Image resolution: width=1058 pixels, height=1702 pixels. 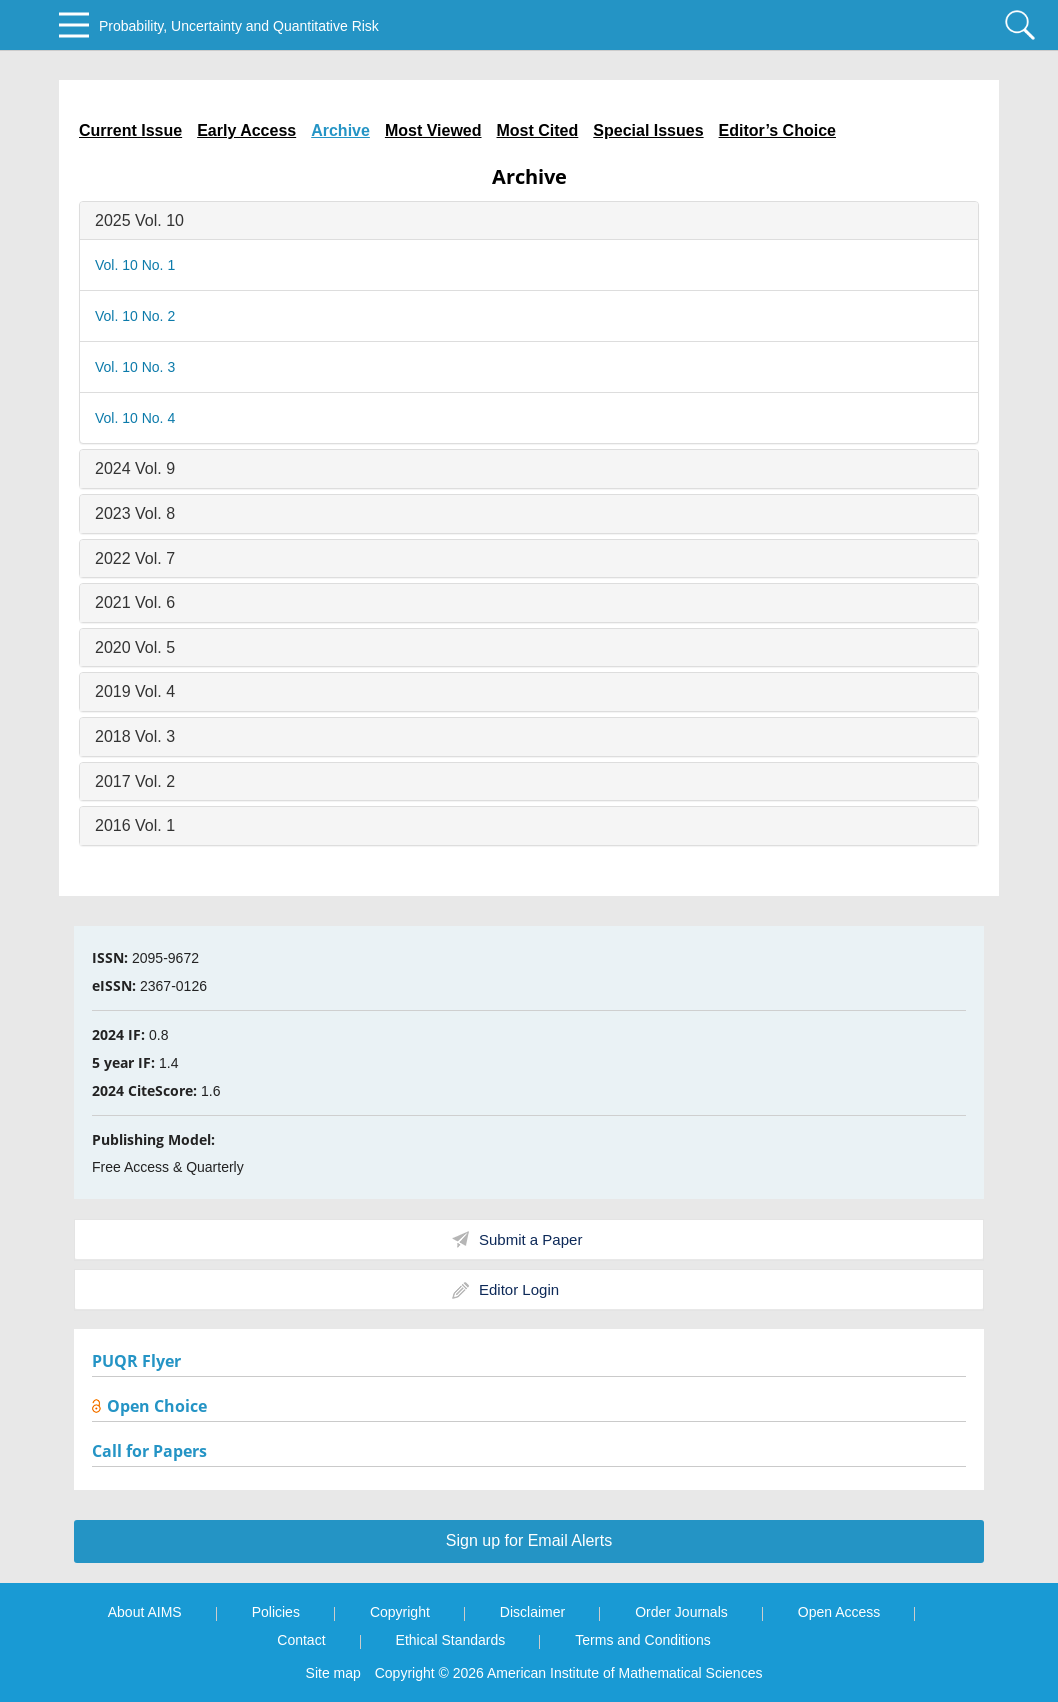 What do you see at coordinates (532, 1612) in the screenshot?
I see `Disclaimer` at bounding box center [532, 1612].